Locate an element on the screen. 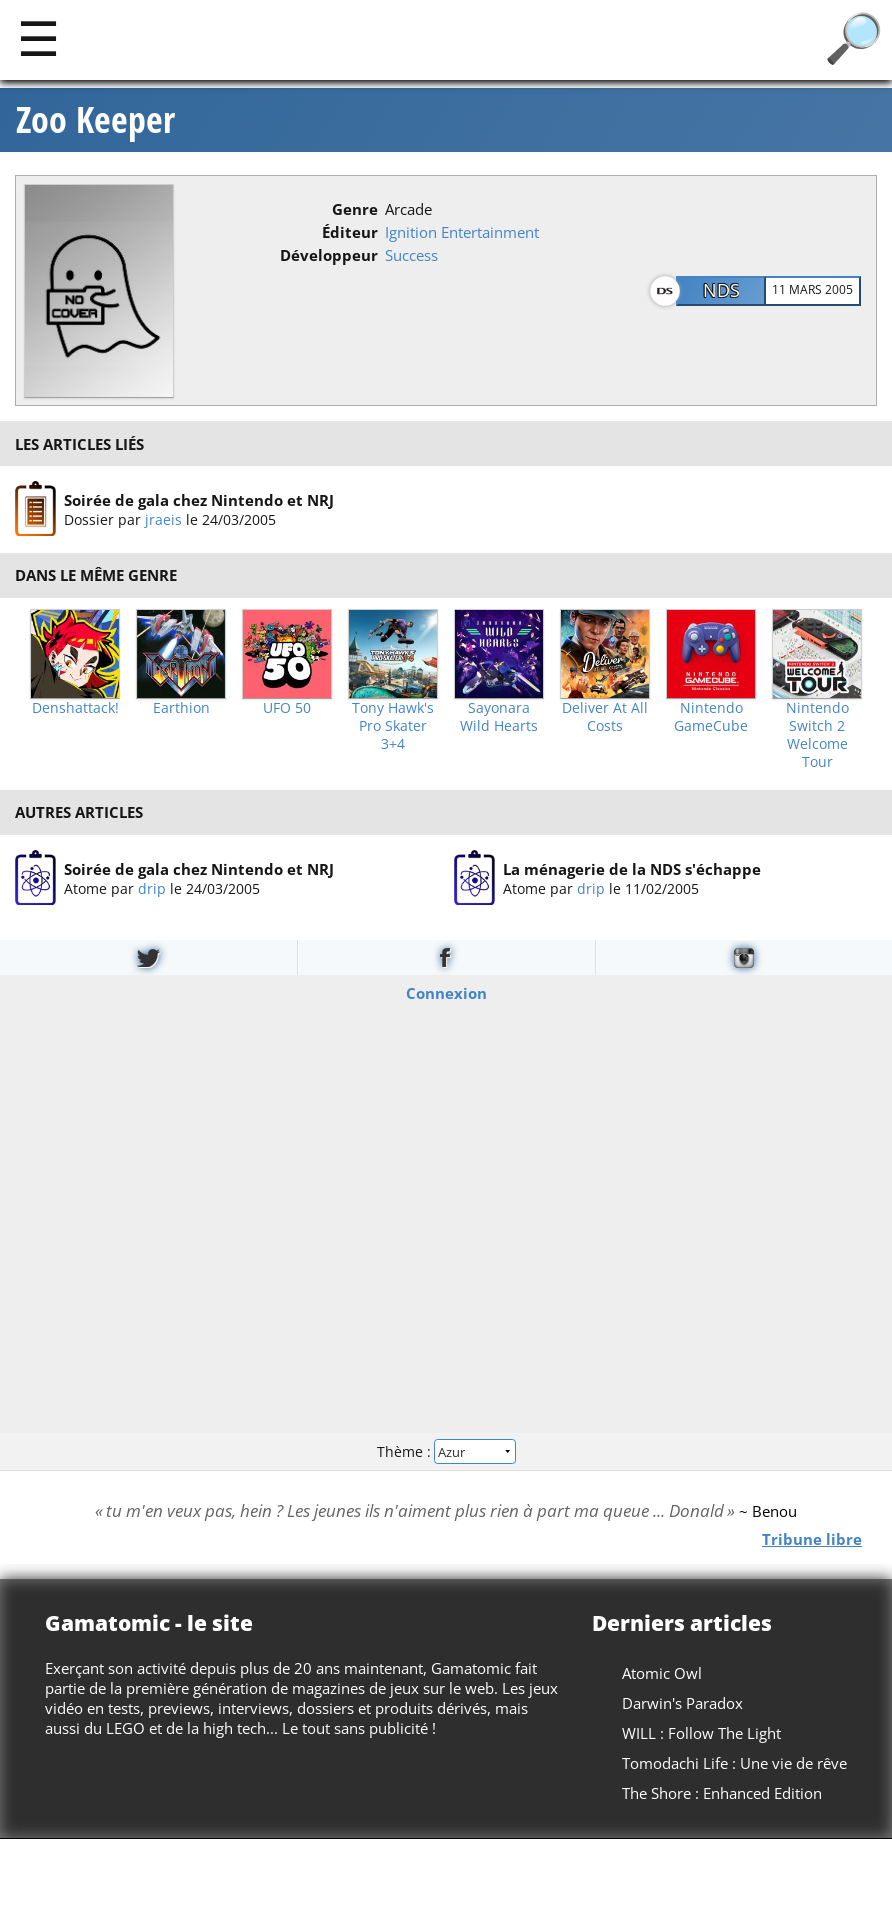  Connexion is located at coordinates (446, 993).